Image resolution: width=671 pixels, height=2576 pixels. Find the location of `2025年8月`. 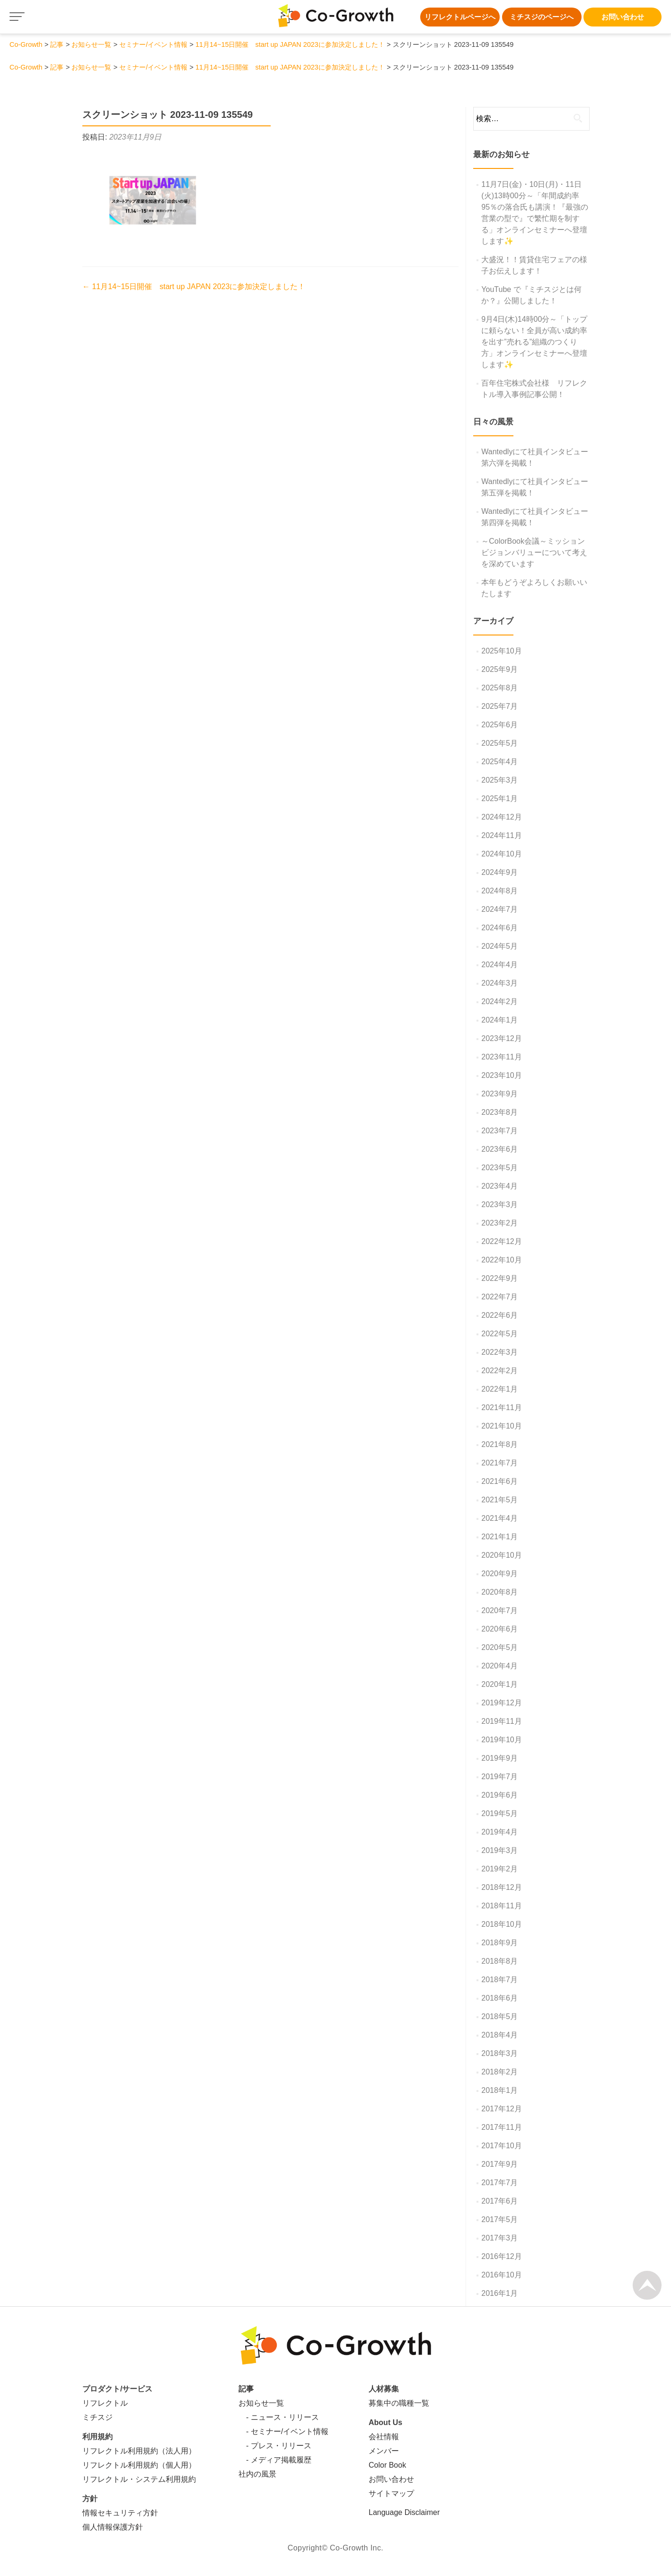

2025年8月 is located at coordinates (499, 688).